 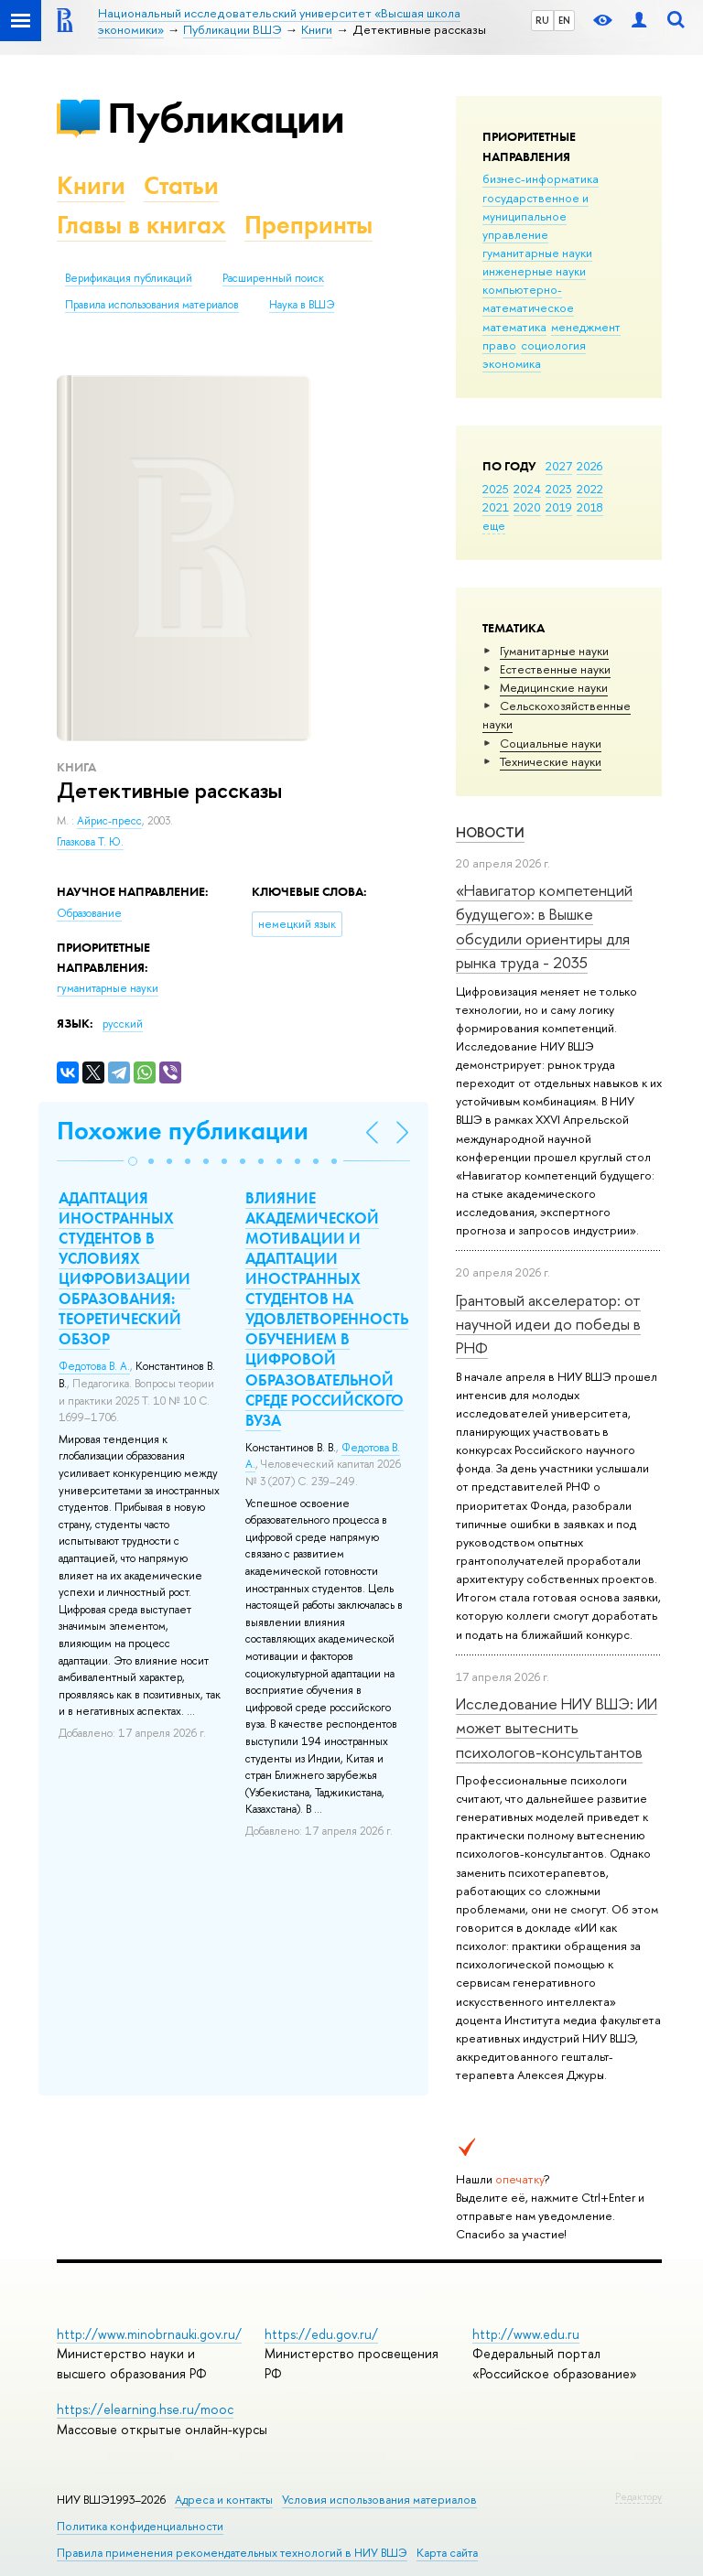 I want to click on Гуманитарные науки, so click(x=554, y=650).